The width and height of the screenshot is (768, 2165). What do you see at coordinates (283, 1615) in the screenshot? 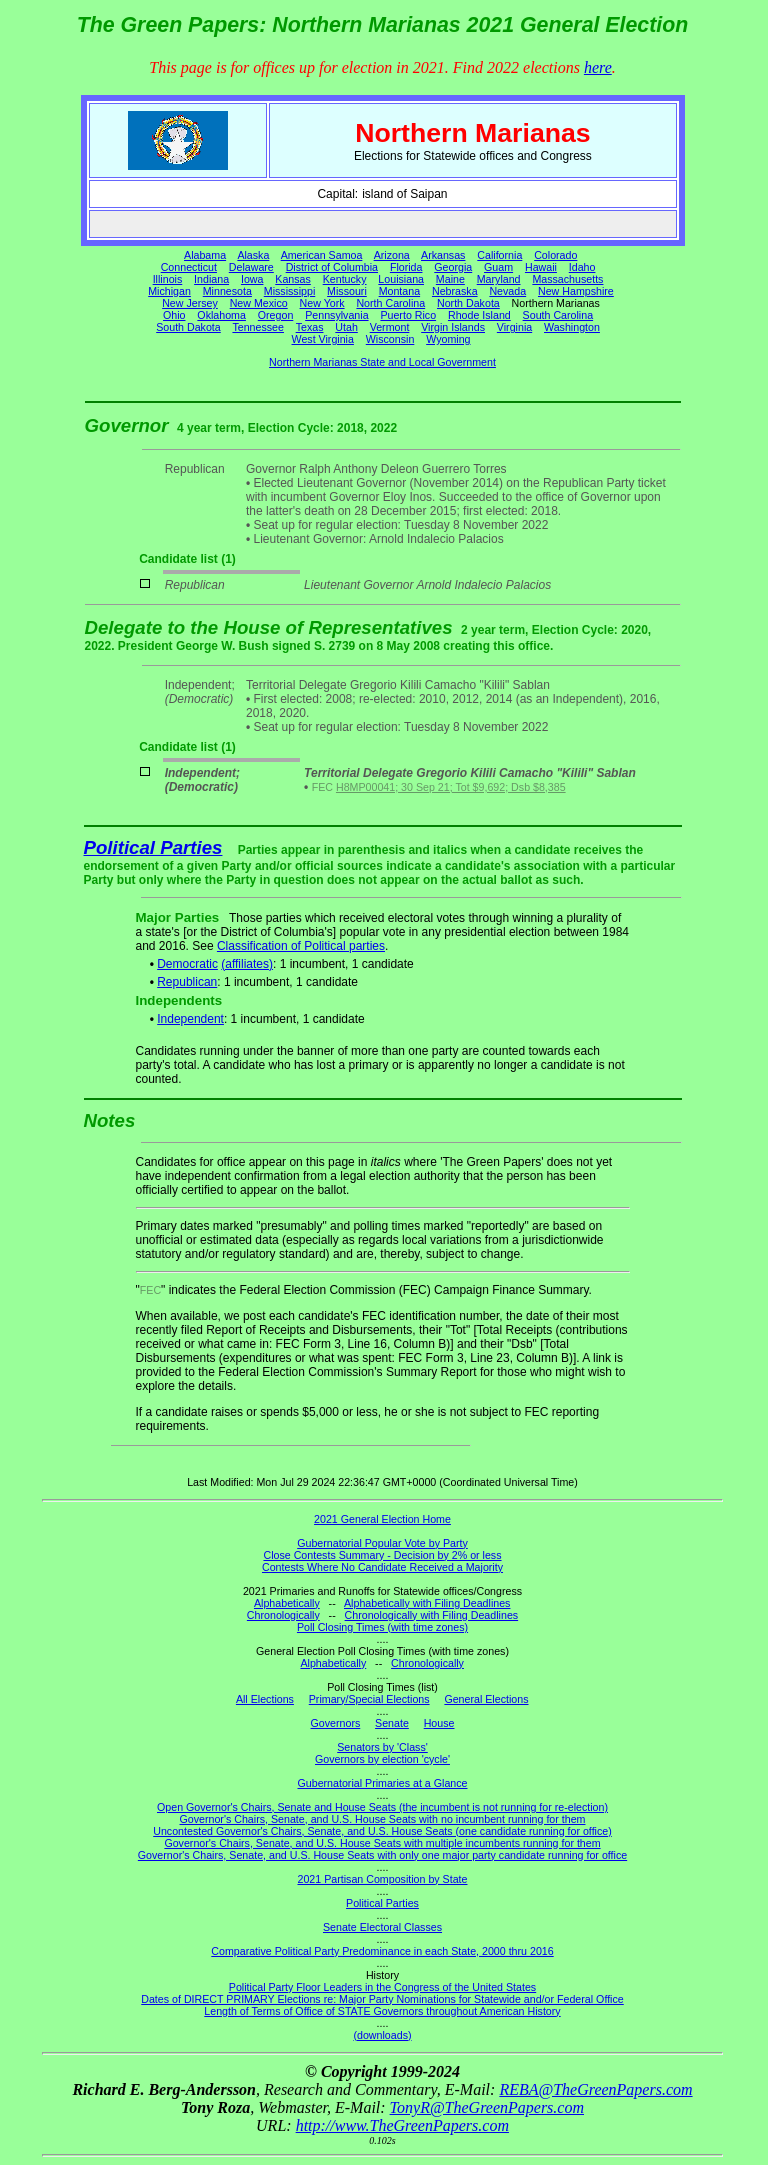
I see `Chronologically` at bounding box center [283, 1615].